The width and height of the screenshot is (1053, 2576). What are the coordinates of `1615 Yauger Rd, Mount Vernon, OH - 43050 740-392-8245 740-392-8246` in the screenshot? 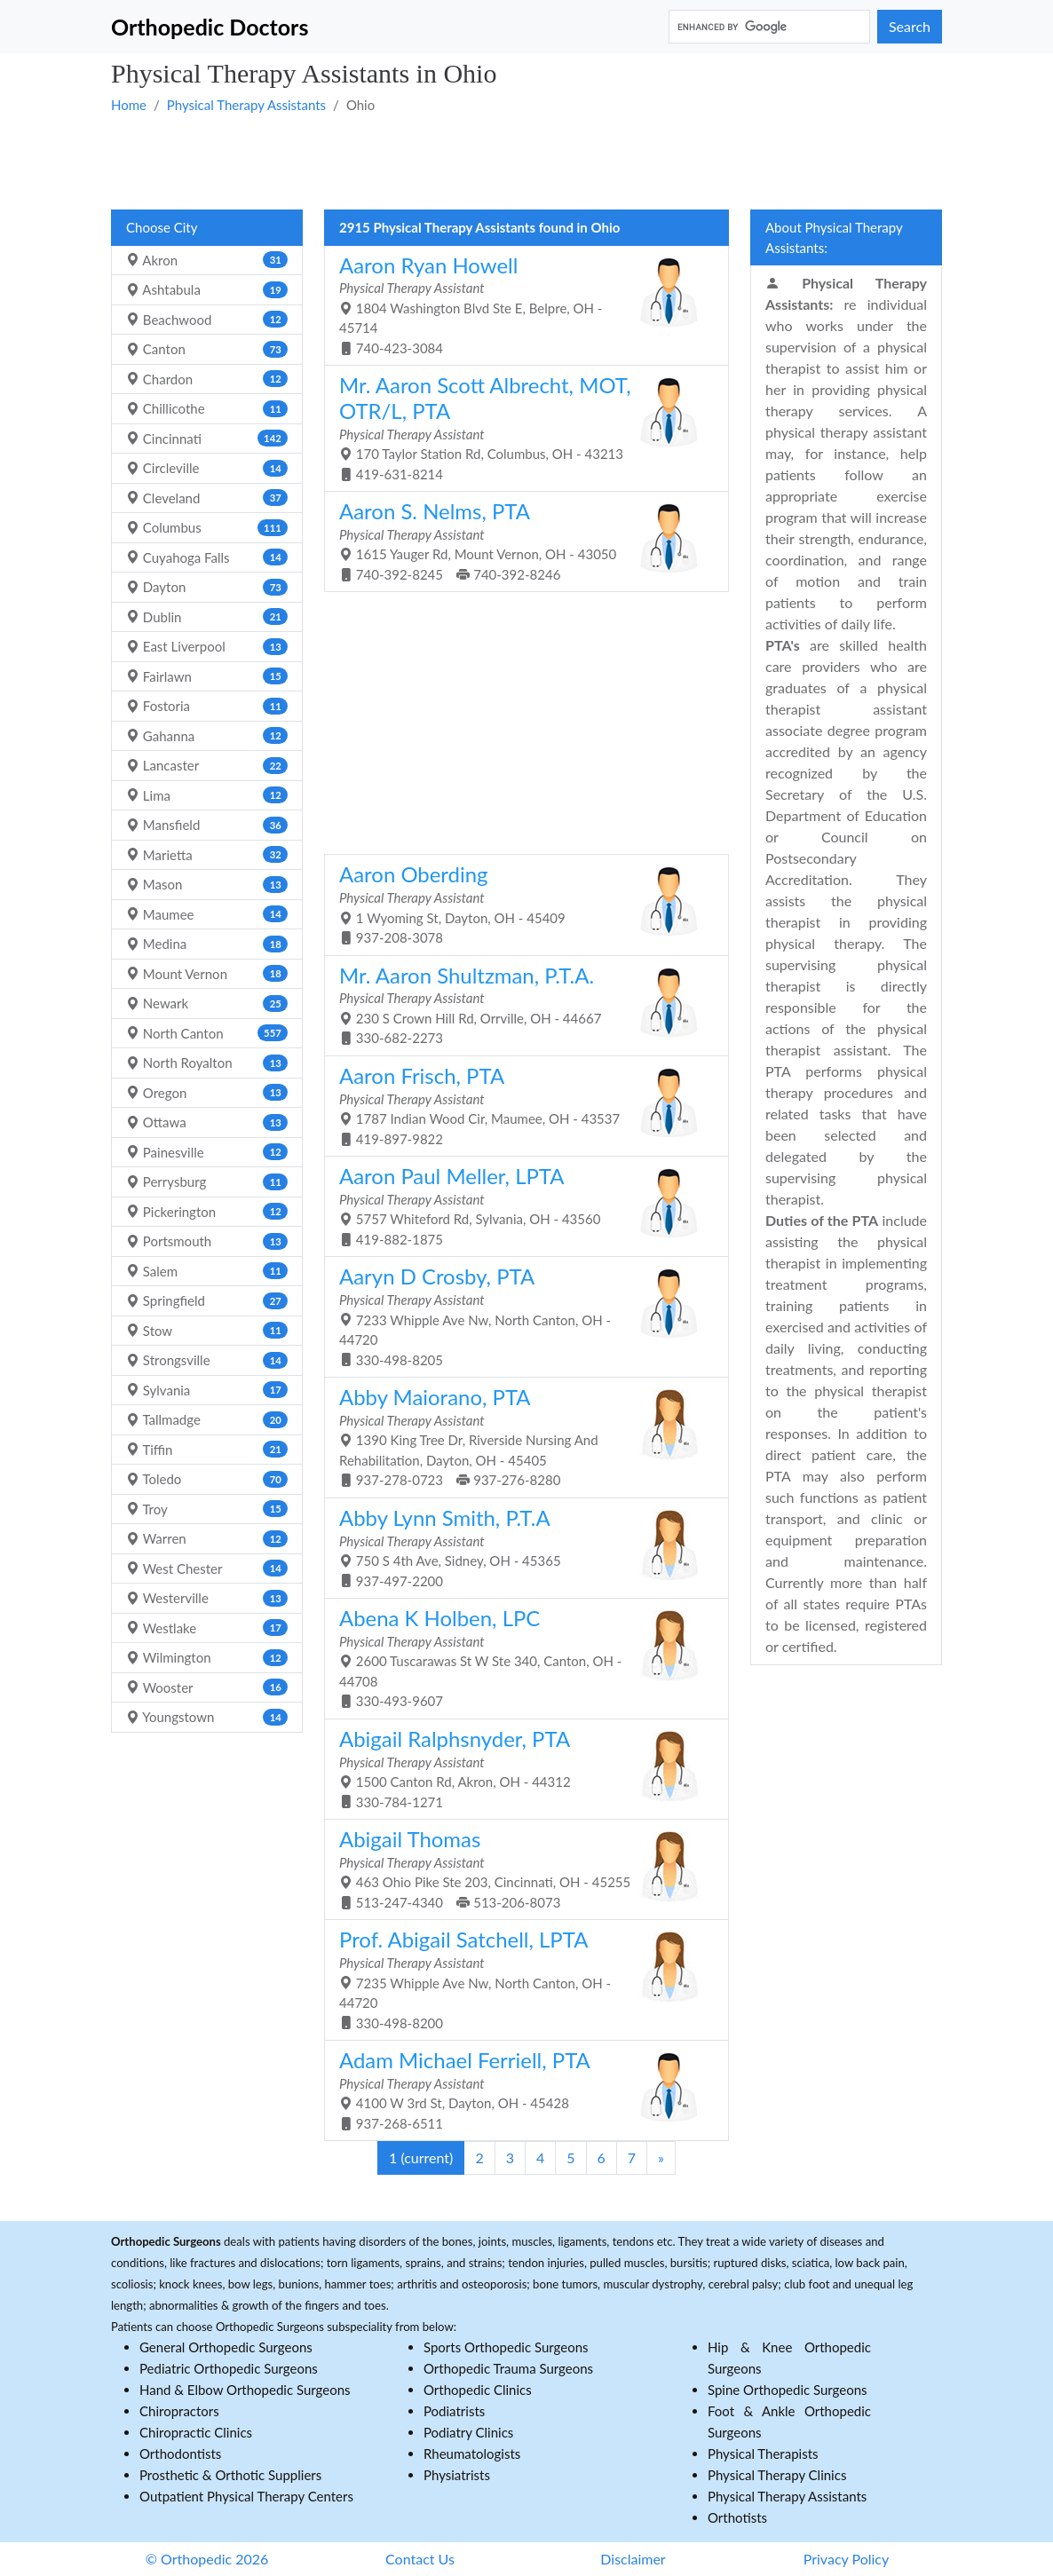 It's located at (520, 540).